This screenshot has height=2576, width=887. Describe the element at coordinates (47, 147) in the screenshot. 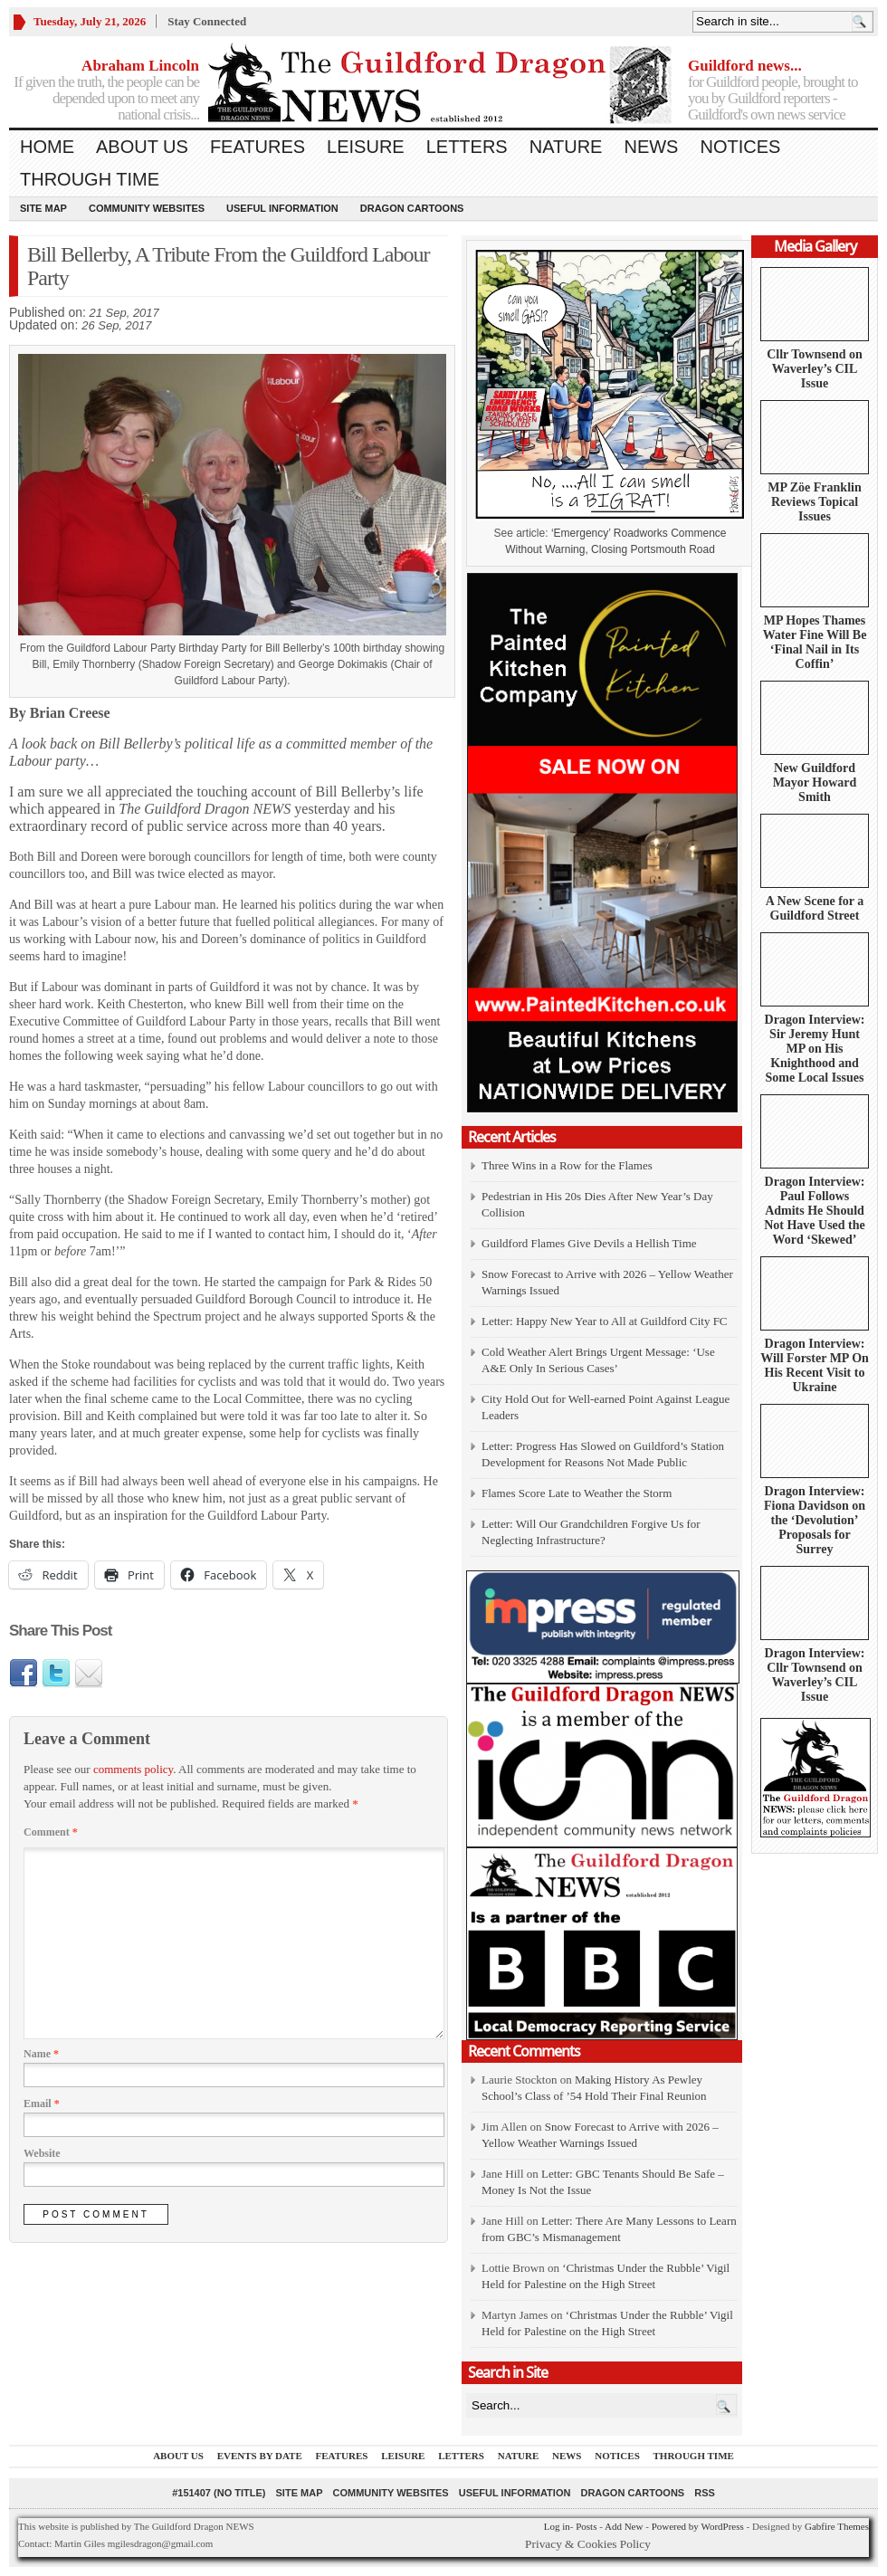

I see `Home` at that location.